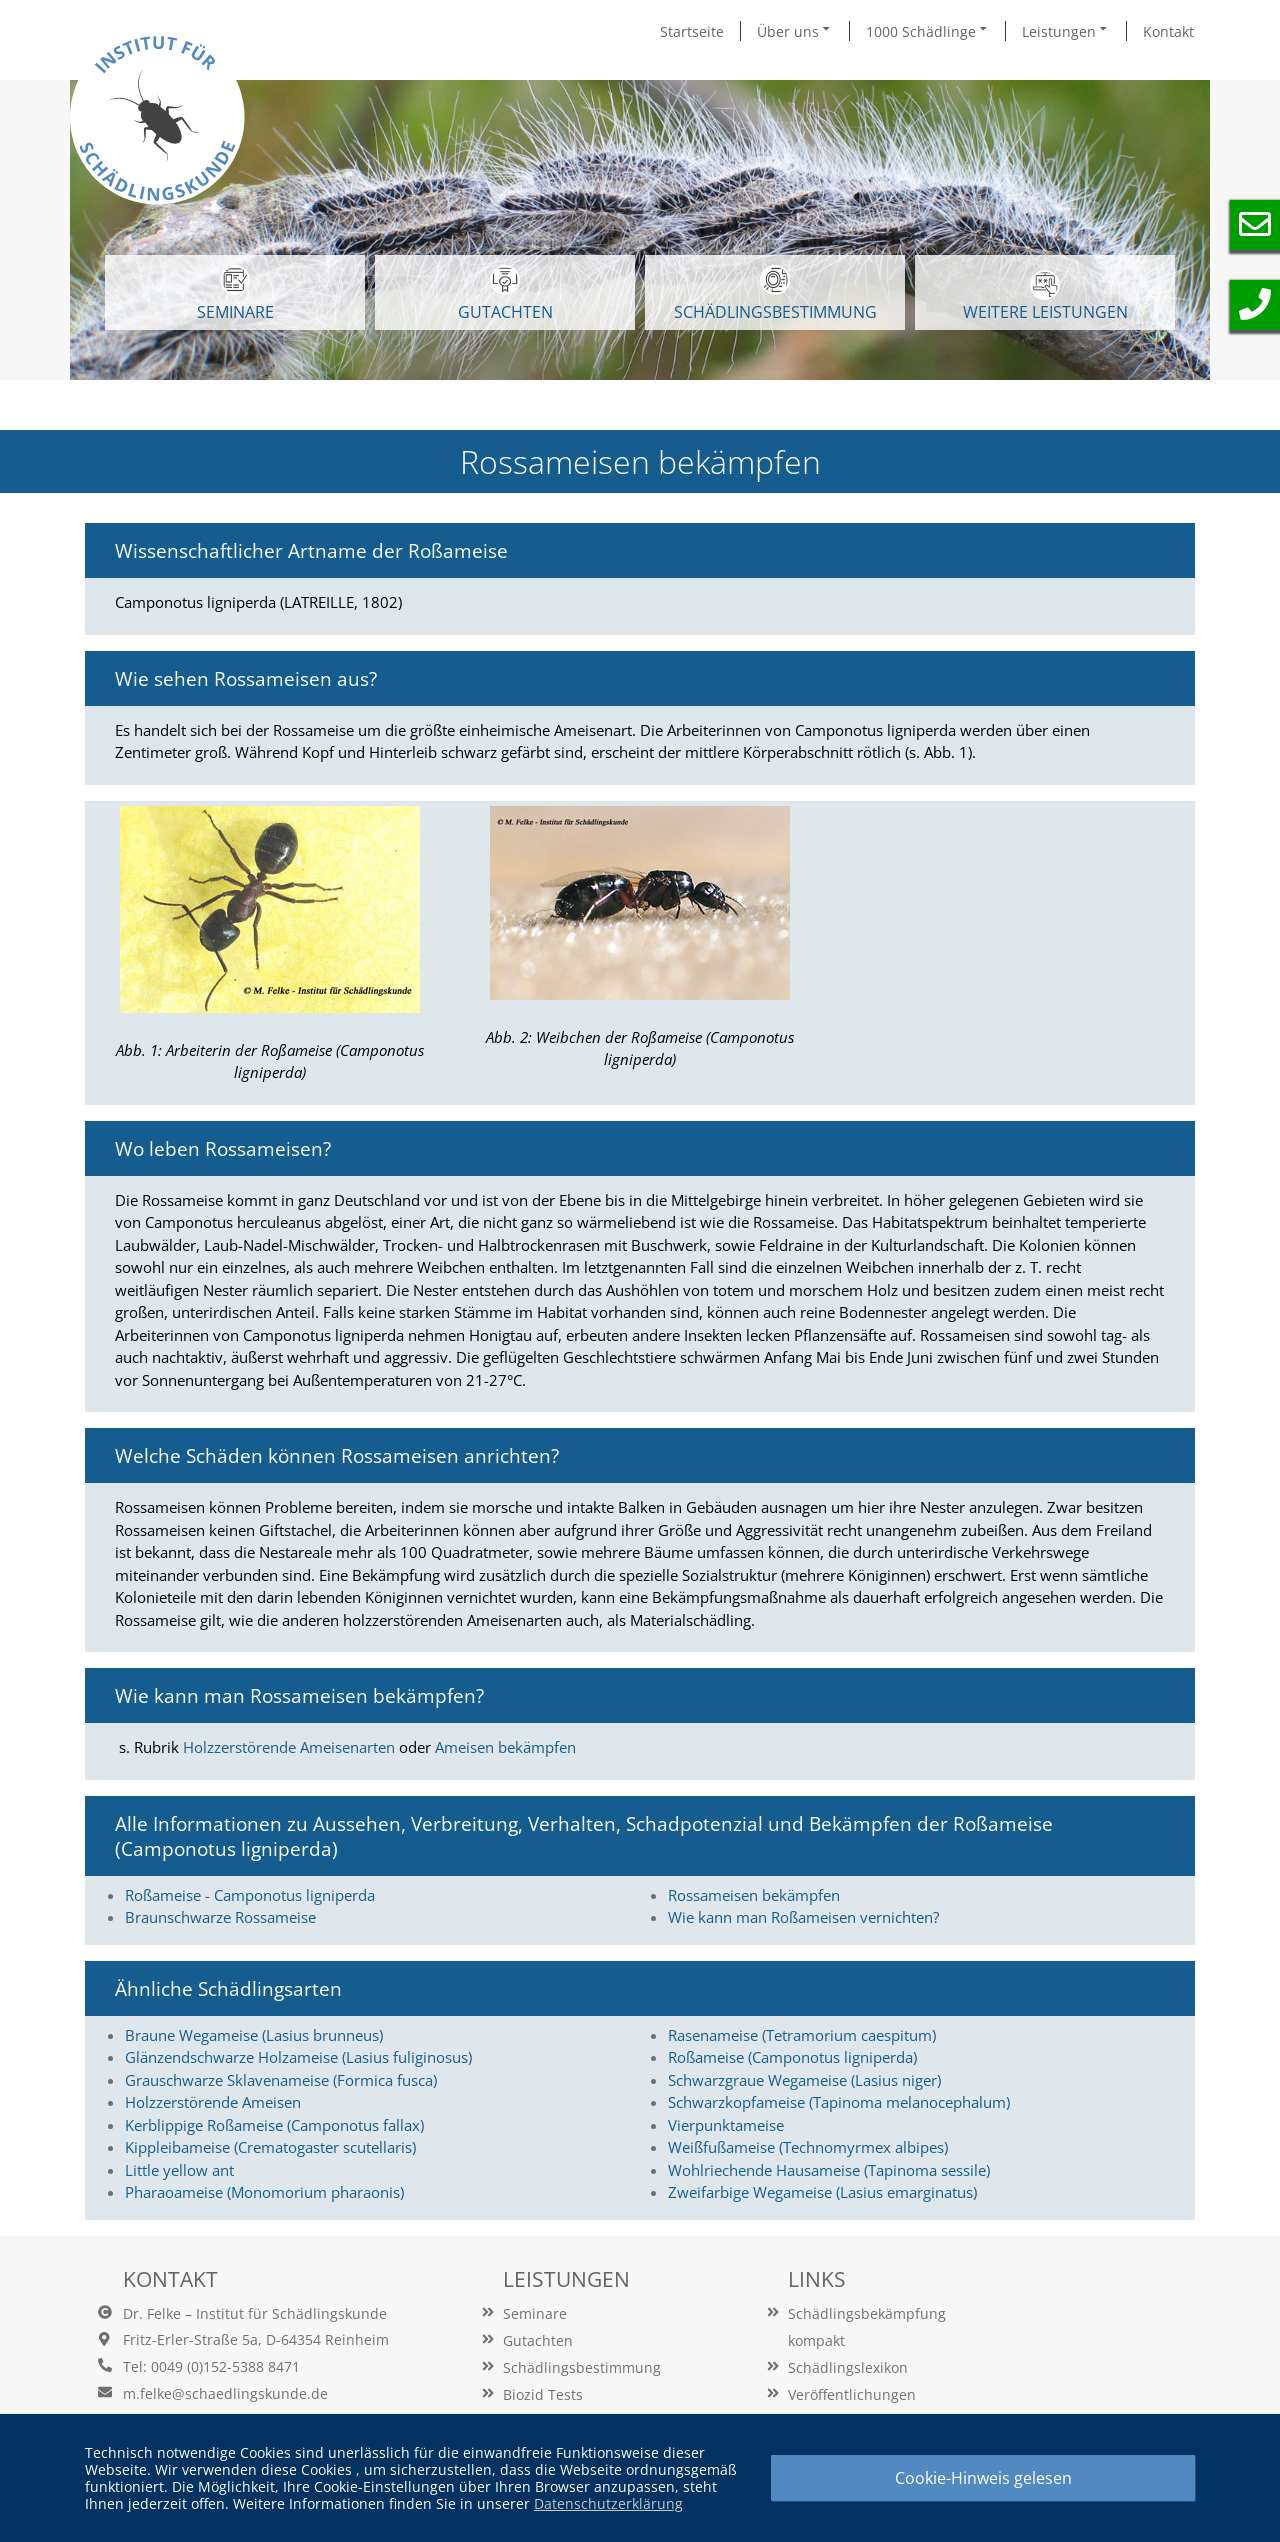 The image size is (1280, 2542). I want to click on Wohlriechende Hausameise (Tapinoma sessile), so click(829, 2170).